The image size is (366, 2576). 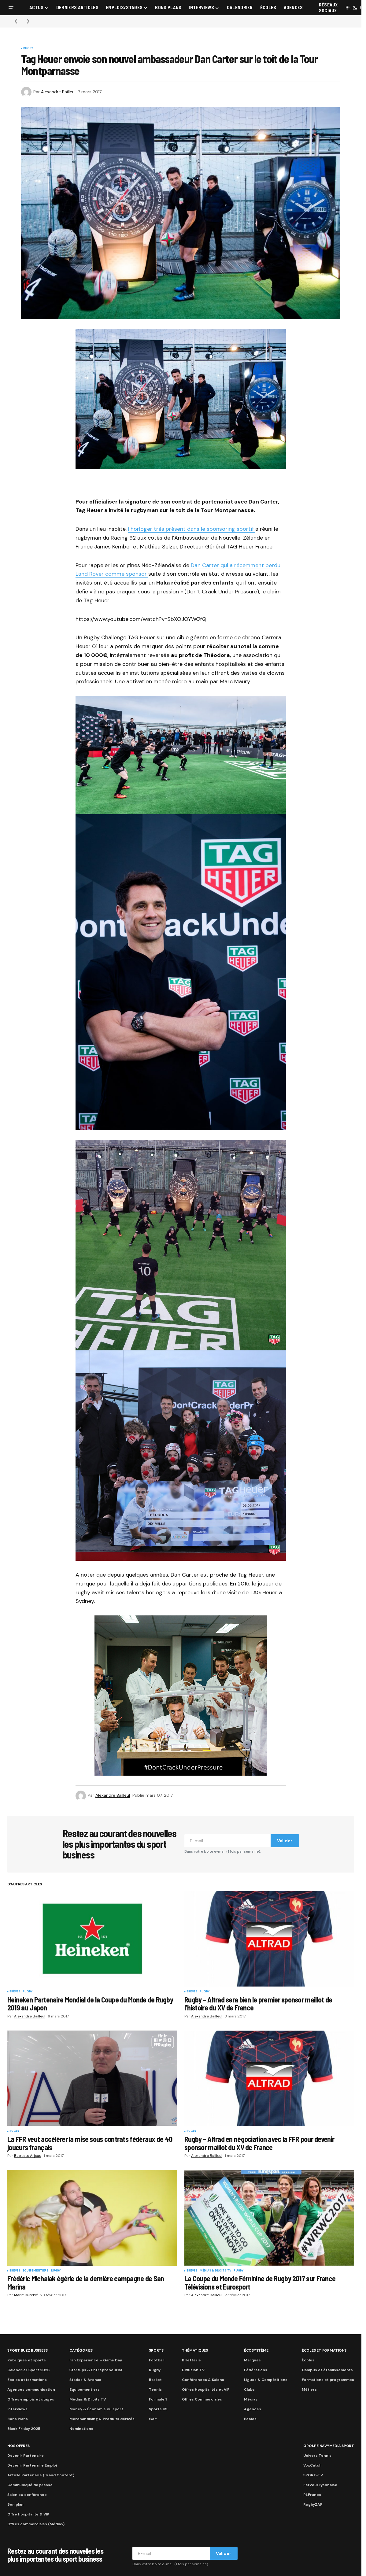 I want to click on Devenir Partenaire, so click(x=25, y=2455).